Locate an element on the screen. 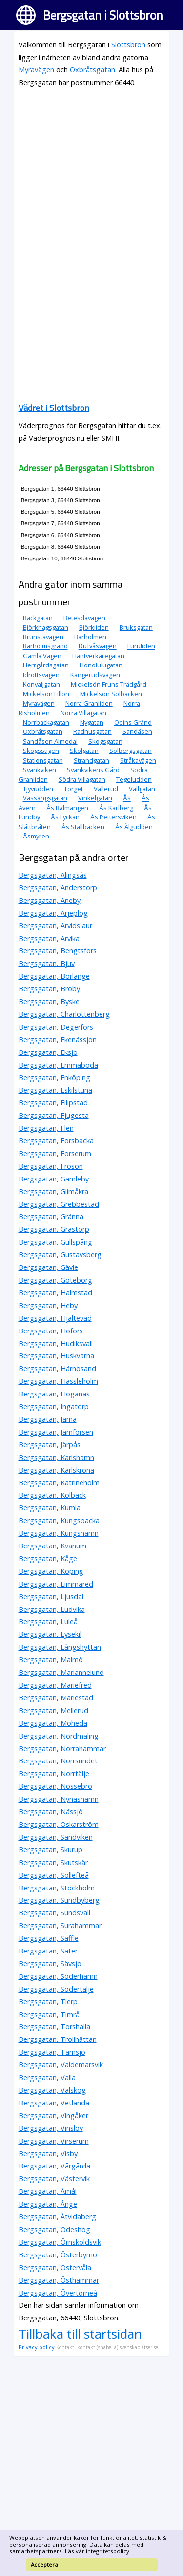 This screenshot has width=183, height=2576. Bergsgatan, Karlskrona is located at coordinates (56, 1470).